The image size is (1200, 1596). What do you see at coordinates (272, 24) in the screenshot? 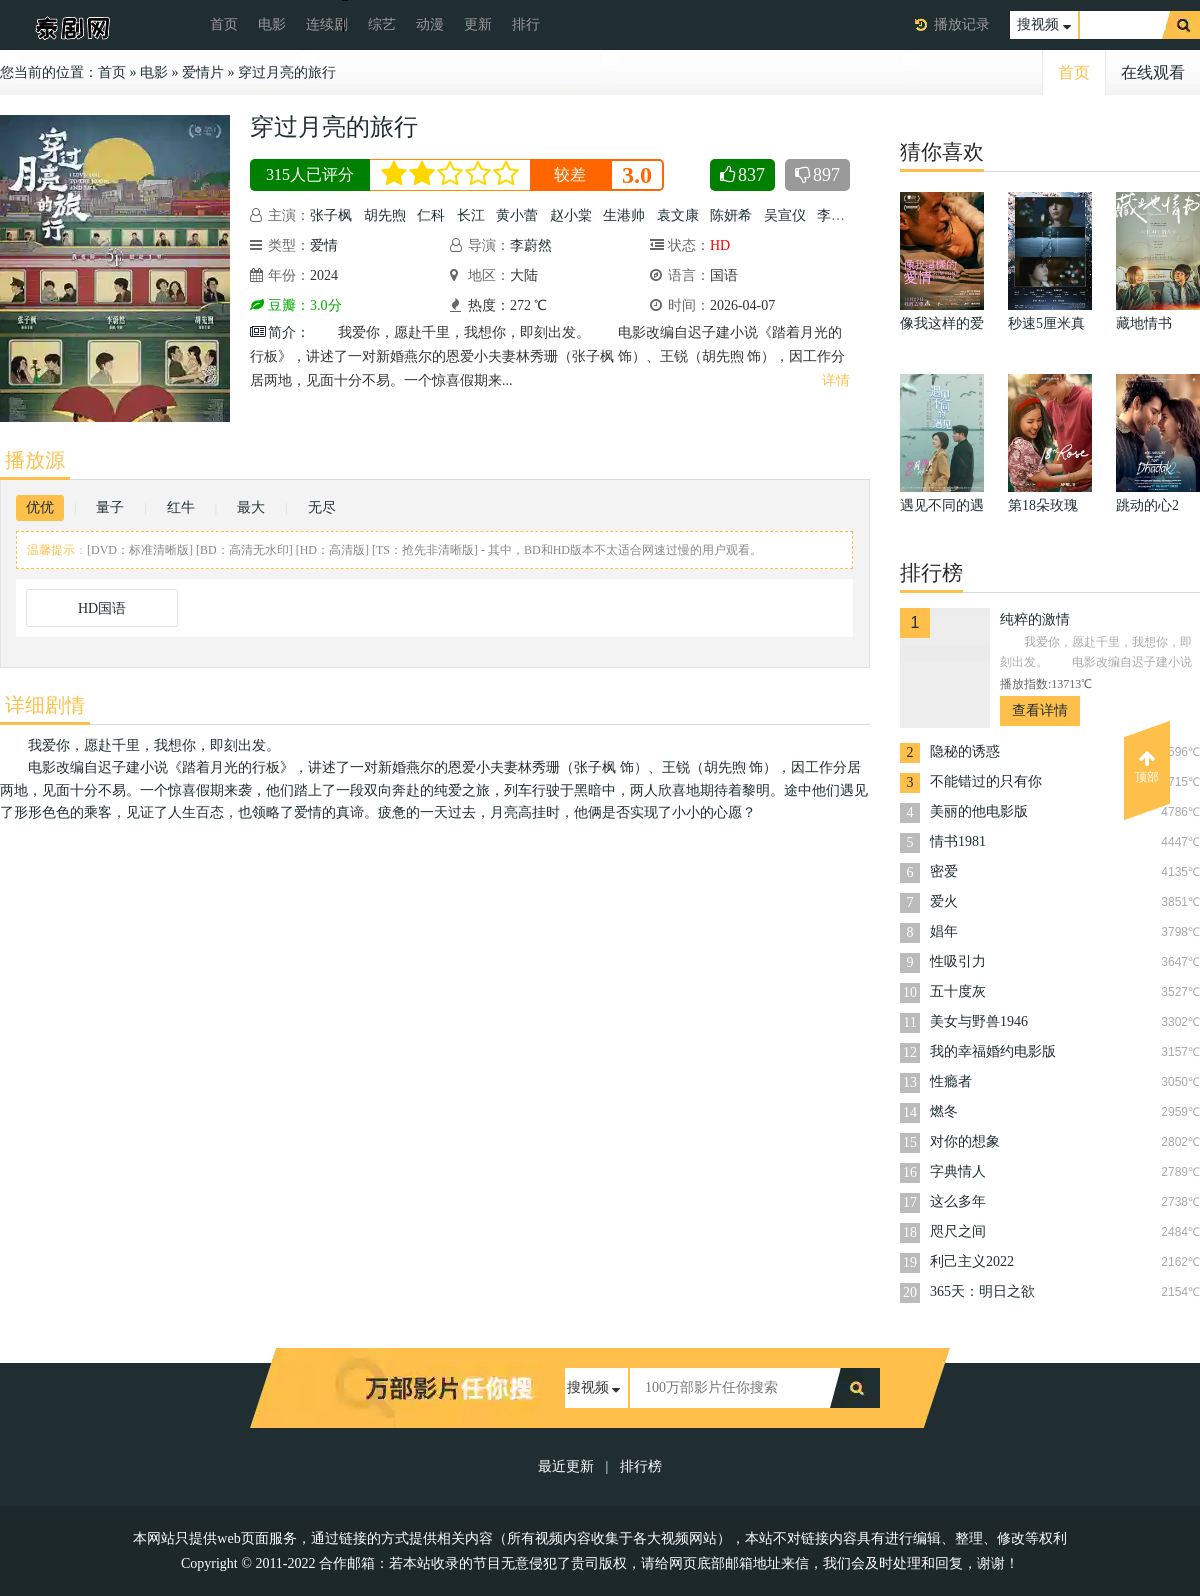
I see `电影` at bounding box center [272, 24].